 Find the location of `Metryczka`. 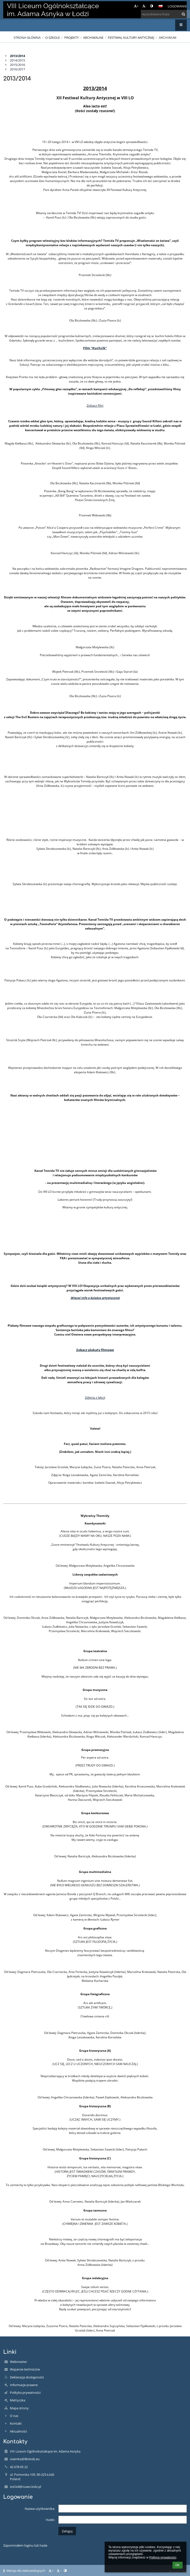

Metryczka is located at coordinates (17, 2400).